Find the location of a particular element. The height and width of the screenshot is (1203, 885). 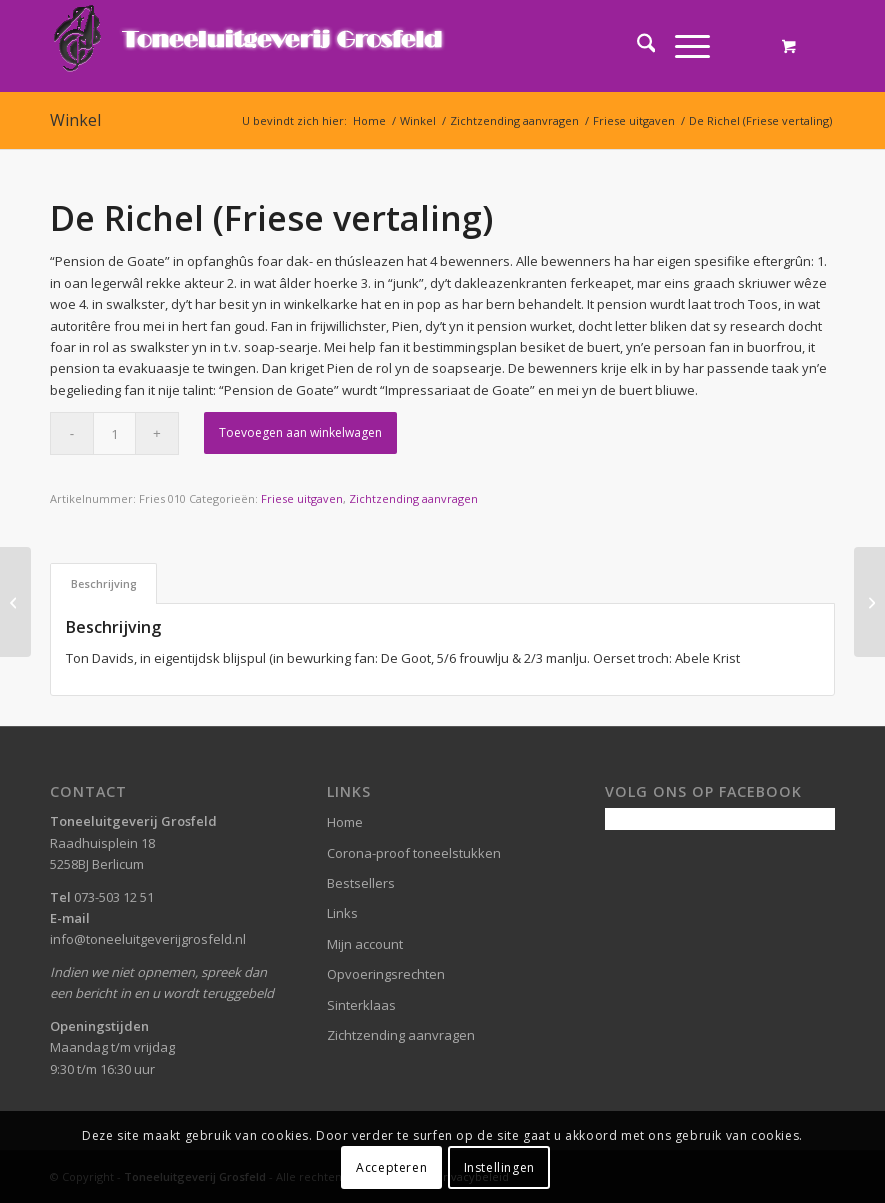

Links is located at coordinates (342, 913).